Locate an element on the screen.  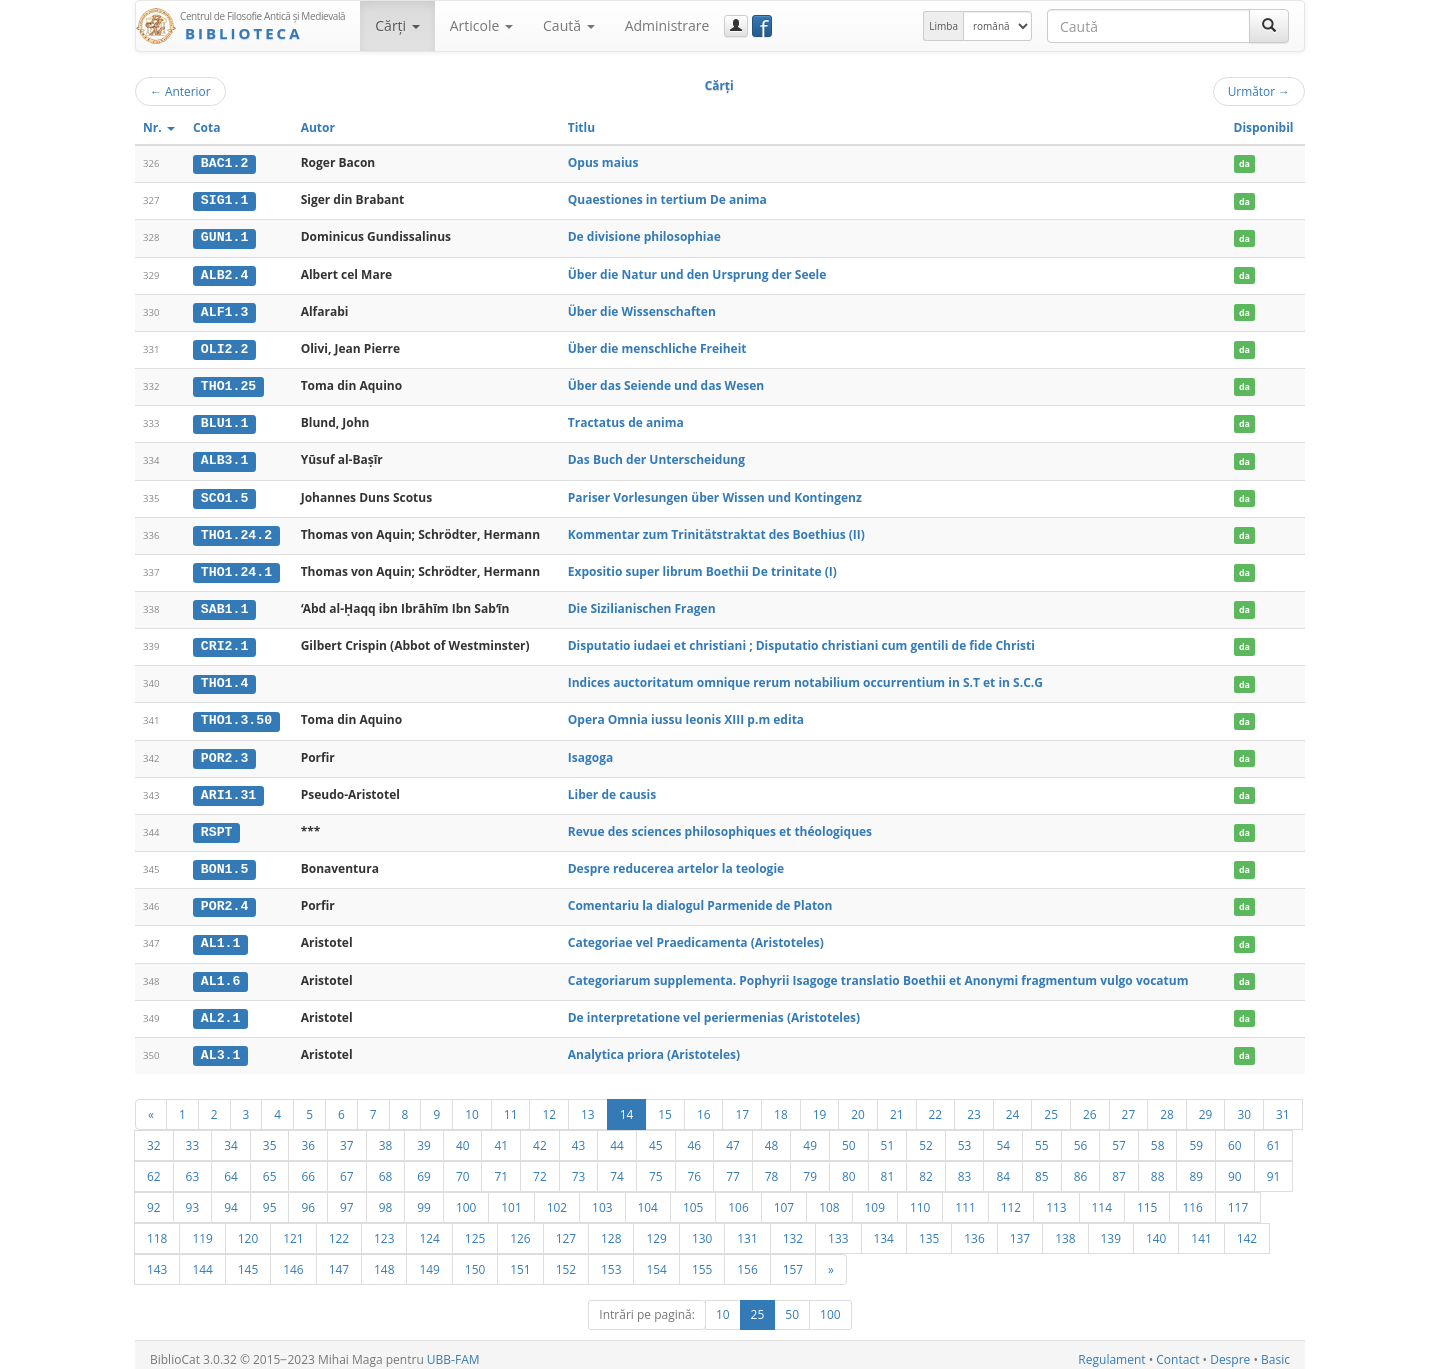
13 is located at coordinates (588, 1105).